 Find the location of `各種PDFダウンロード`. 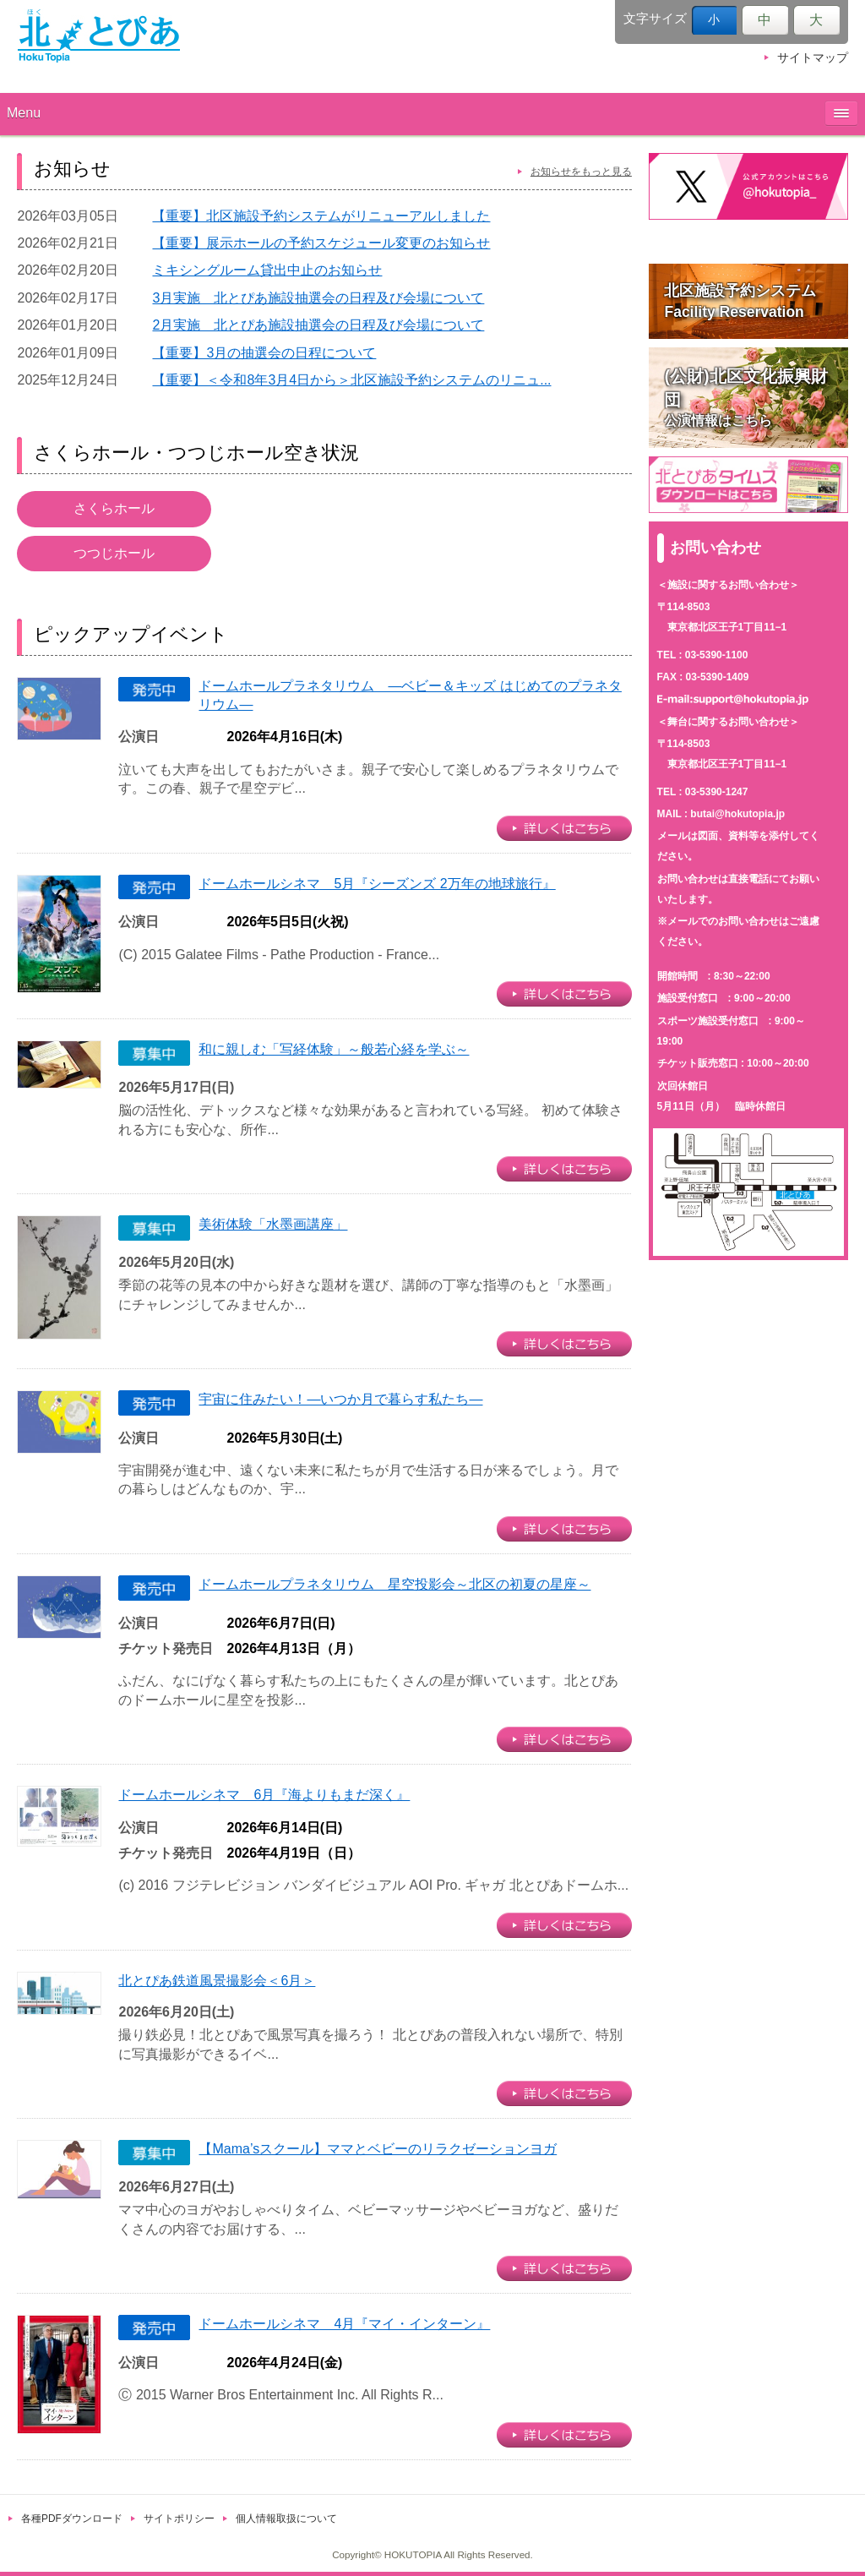

各種PDFダウンロード is located at coordinates (71, 2518).